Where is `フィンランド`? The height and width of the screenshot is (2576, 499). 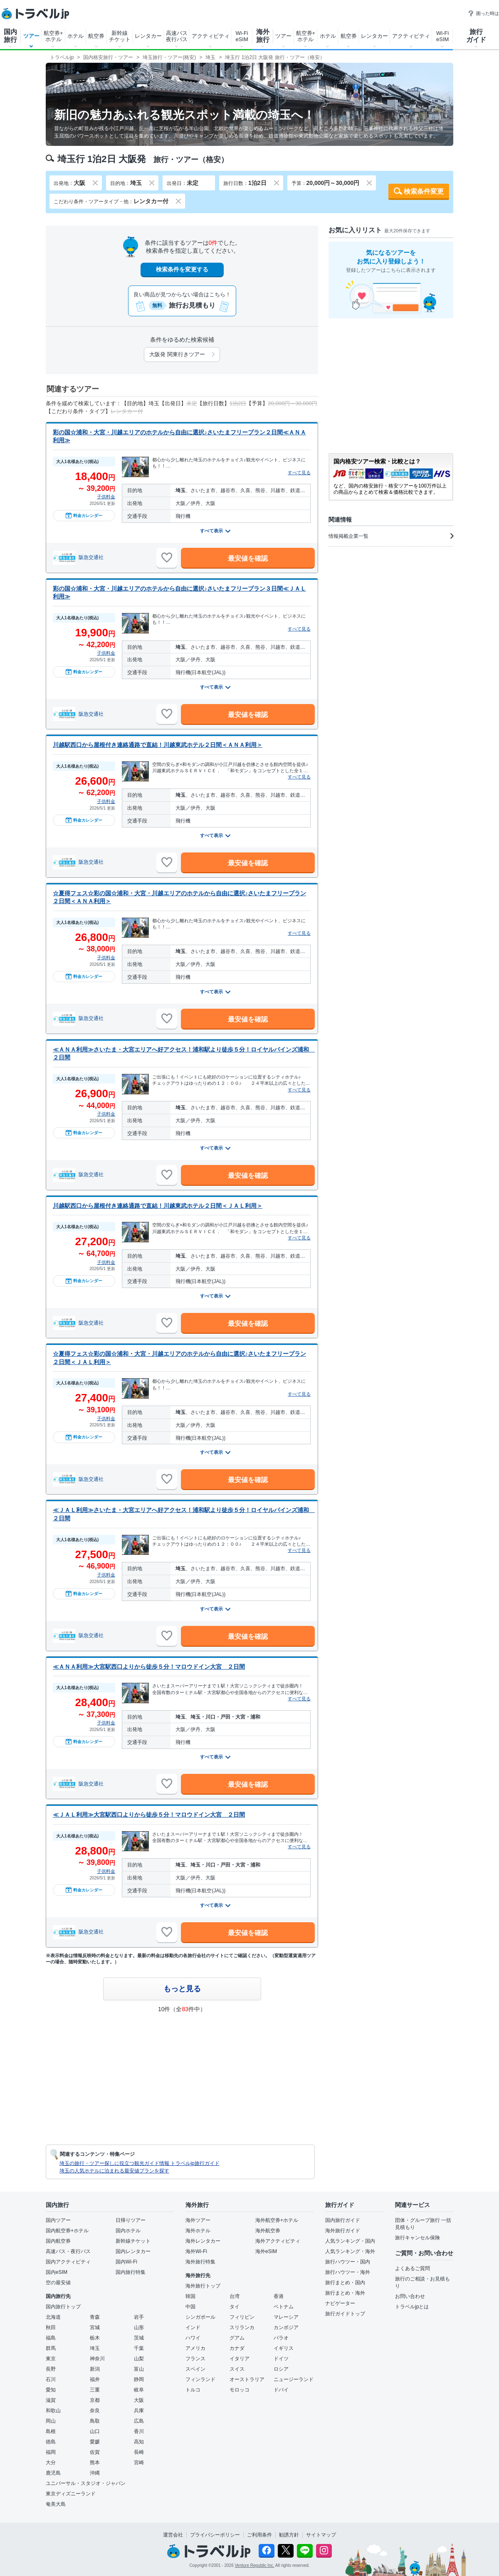
フィンランド is located at coordinates (200, 2379).